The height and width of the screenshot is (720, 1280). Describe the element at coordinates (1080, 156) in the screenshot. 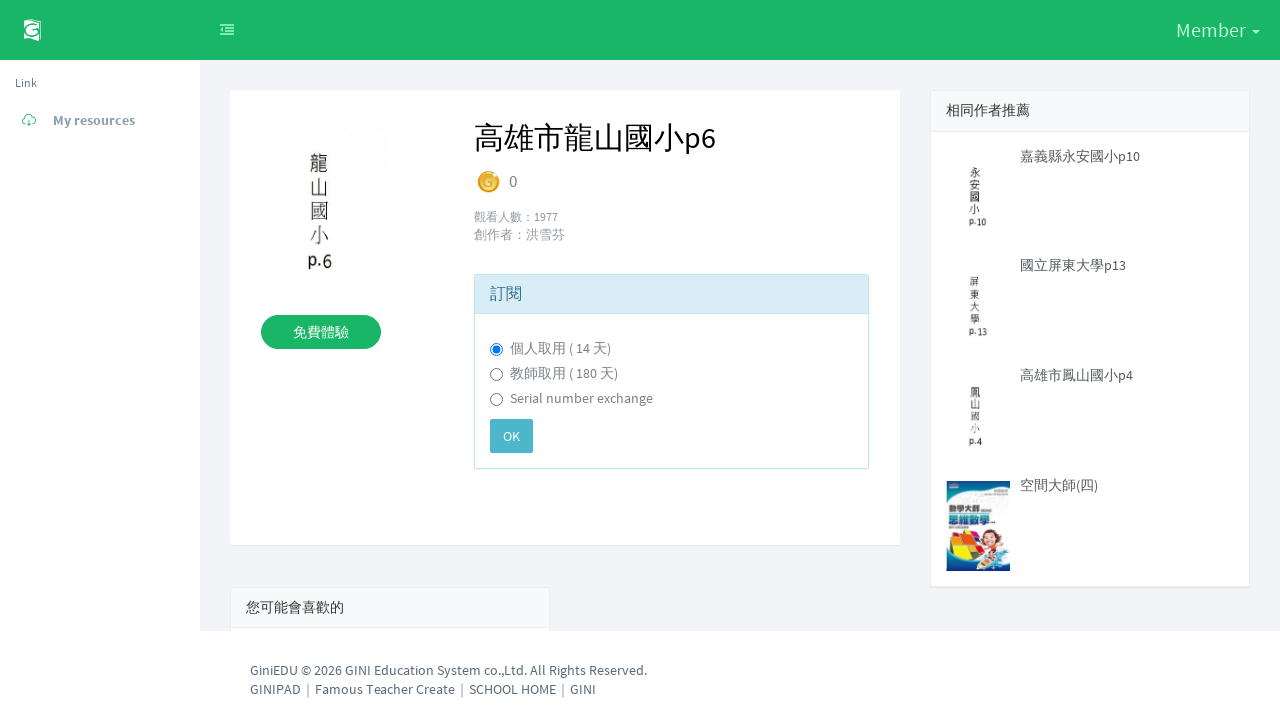

I see `嘉義縣永安國小p10` at that location.